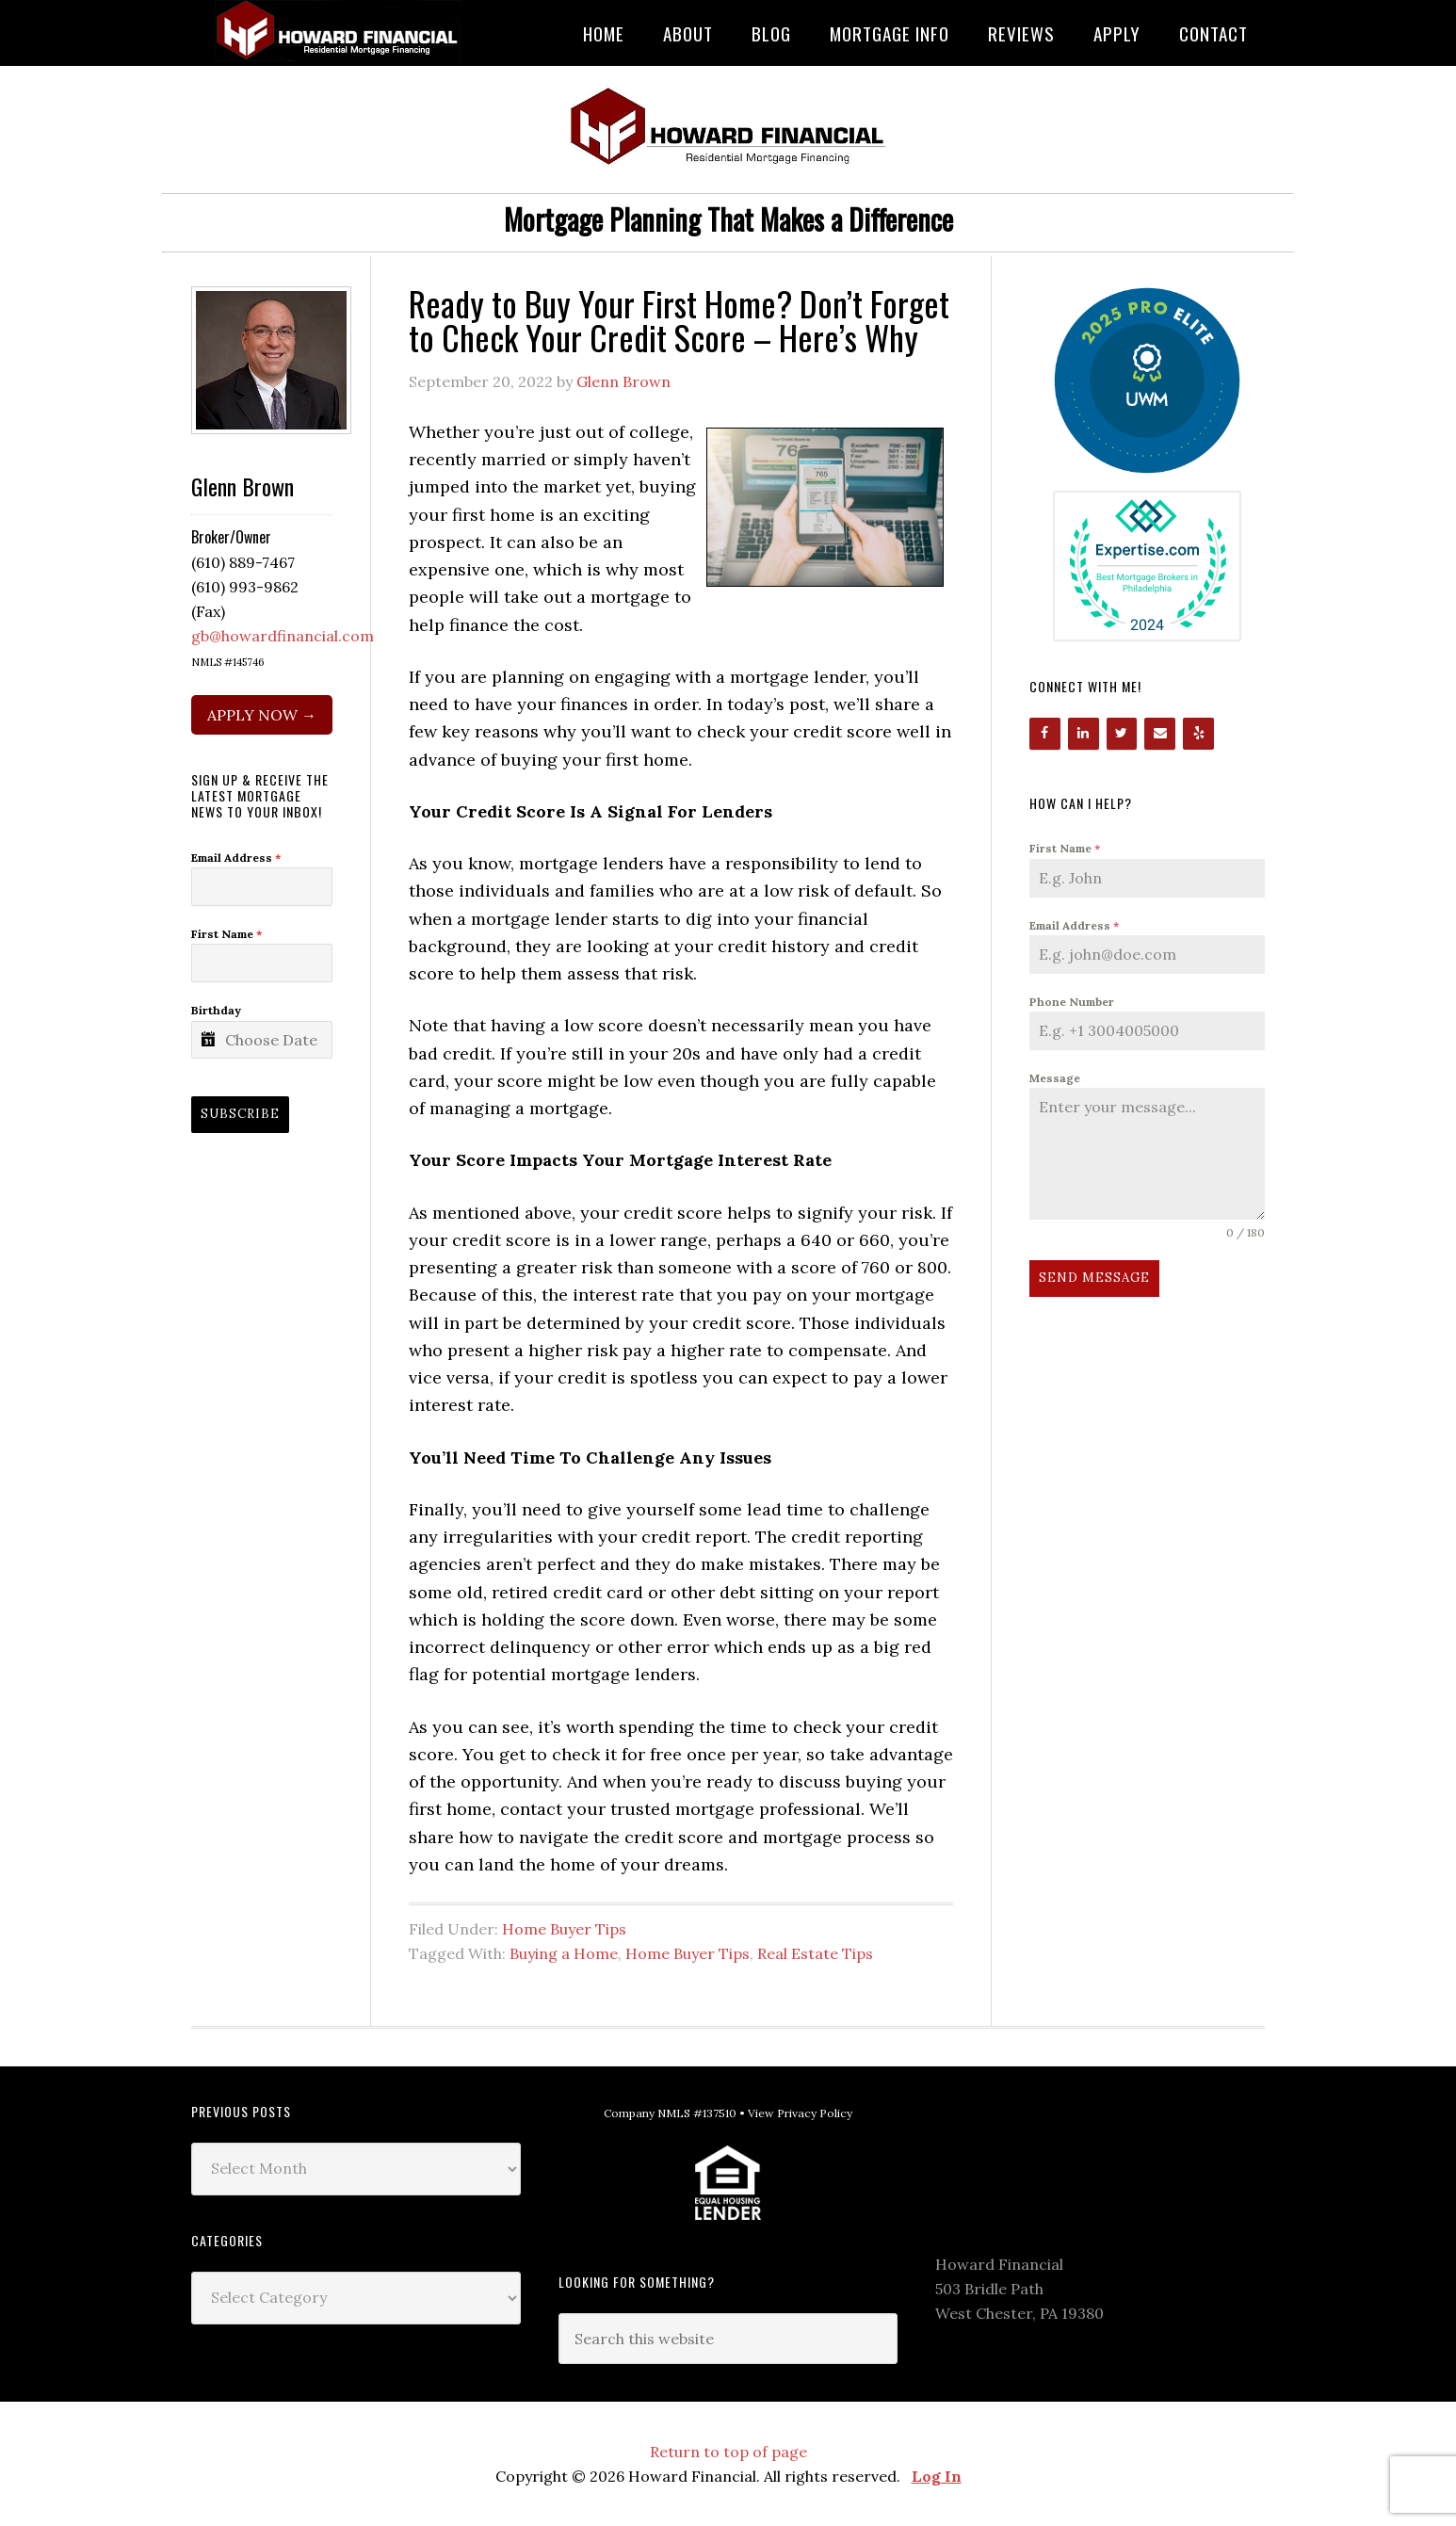 The height and width of the screenshot is (2526, 1456). What do you see at coordinates (240, 1114) in the screenshot?
I see `Subscribe` at bounding box center [240, 1114].